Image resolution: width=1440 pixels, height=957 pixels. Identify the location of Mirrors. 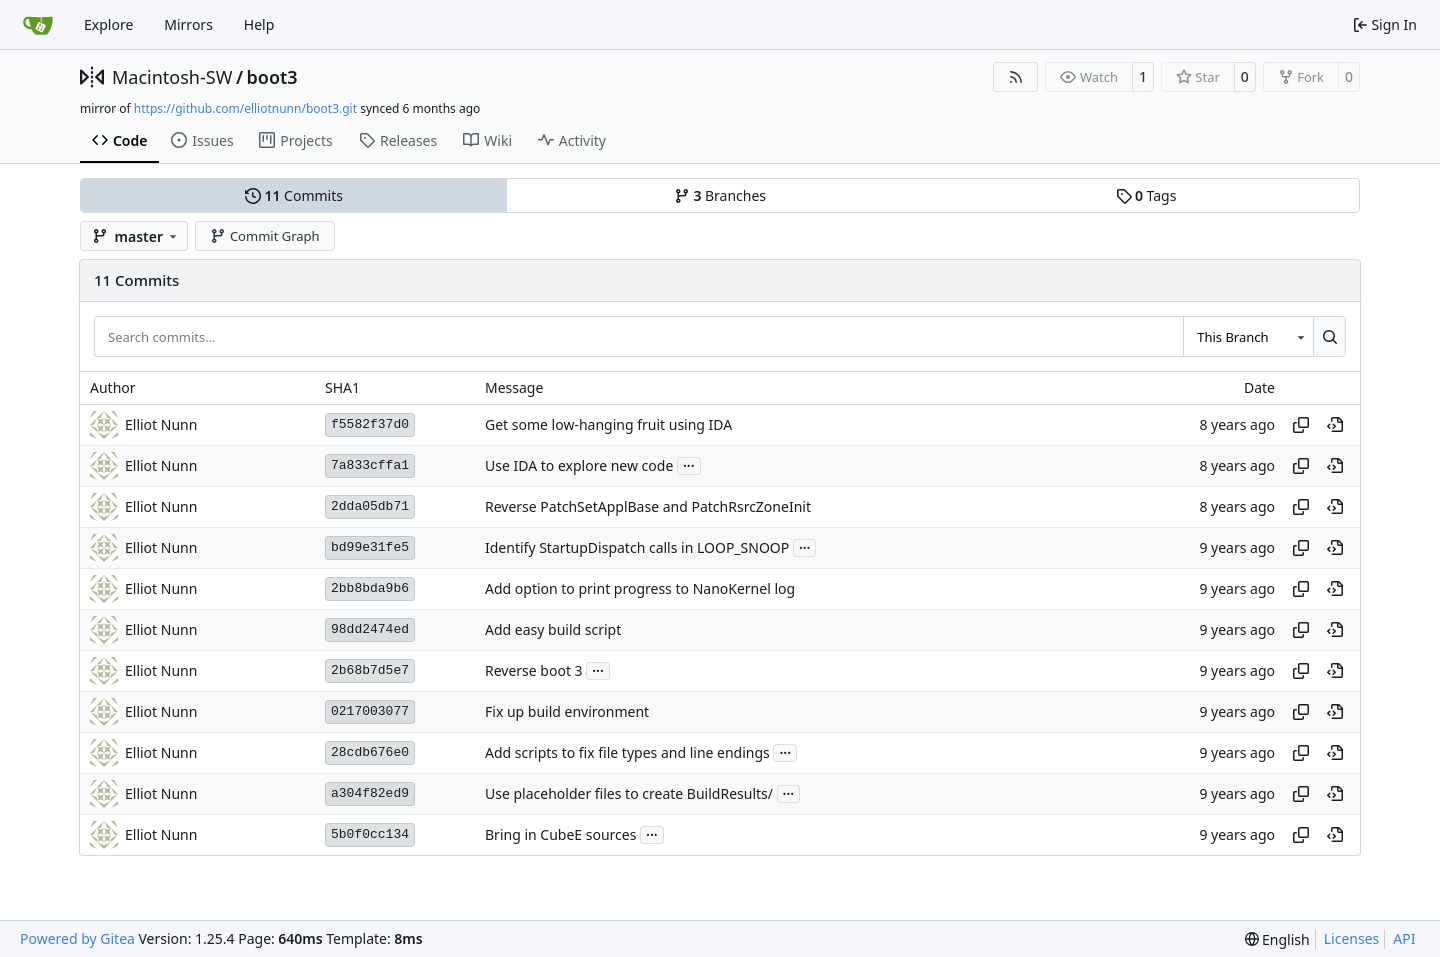
(188, 24).